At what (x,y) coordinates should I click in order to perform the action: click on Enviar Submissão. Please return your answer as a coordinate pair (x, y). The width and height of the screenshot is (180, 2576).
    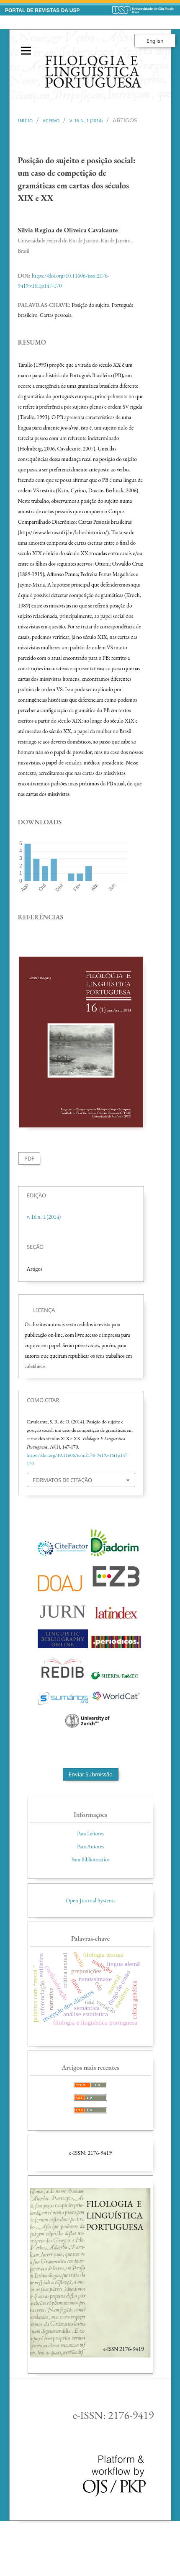
    Looking at the image, I should click on (91, 1774).